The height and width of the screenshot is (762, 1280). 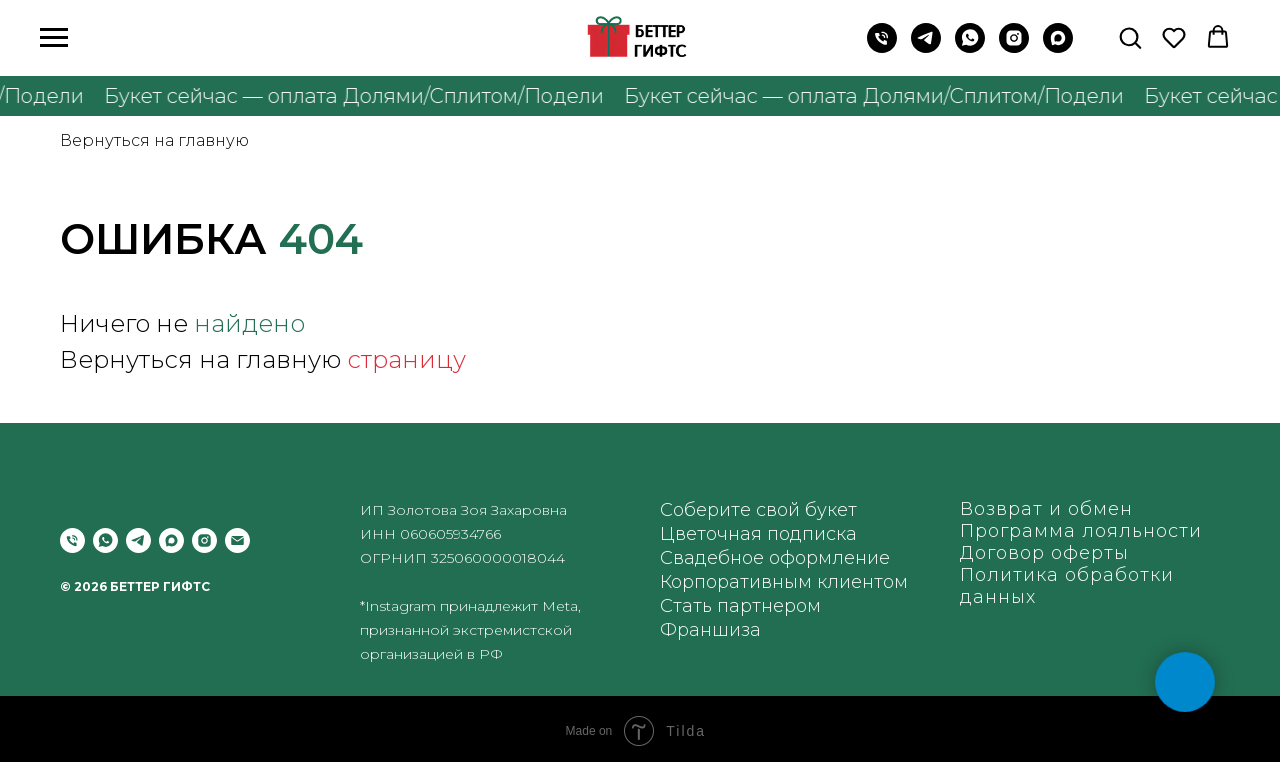 What do you see at coordinates (138, 540) in the screenshot?
I see `[telegram]` at bounding box center [138, 540].